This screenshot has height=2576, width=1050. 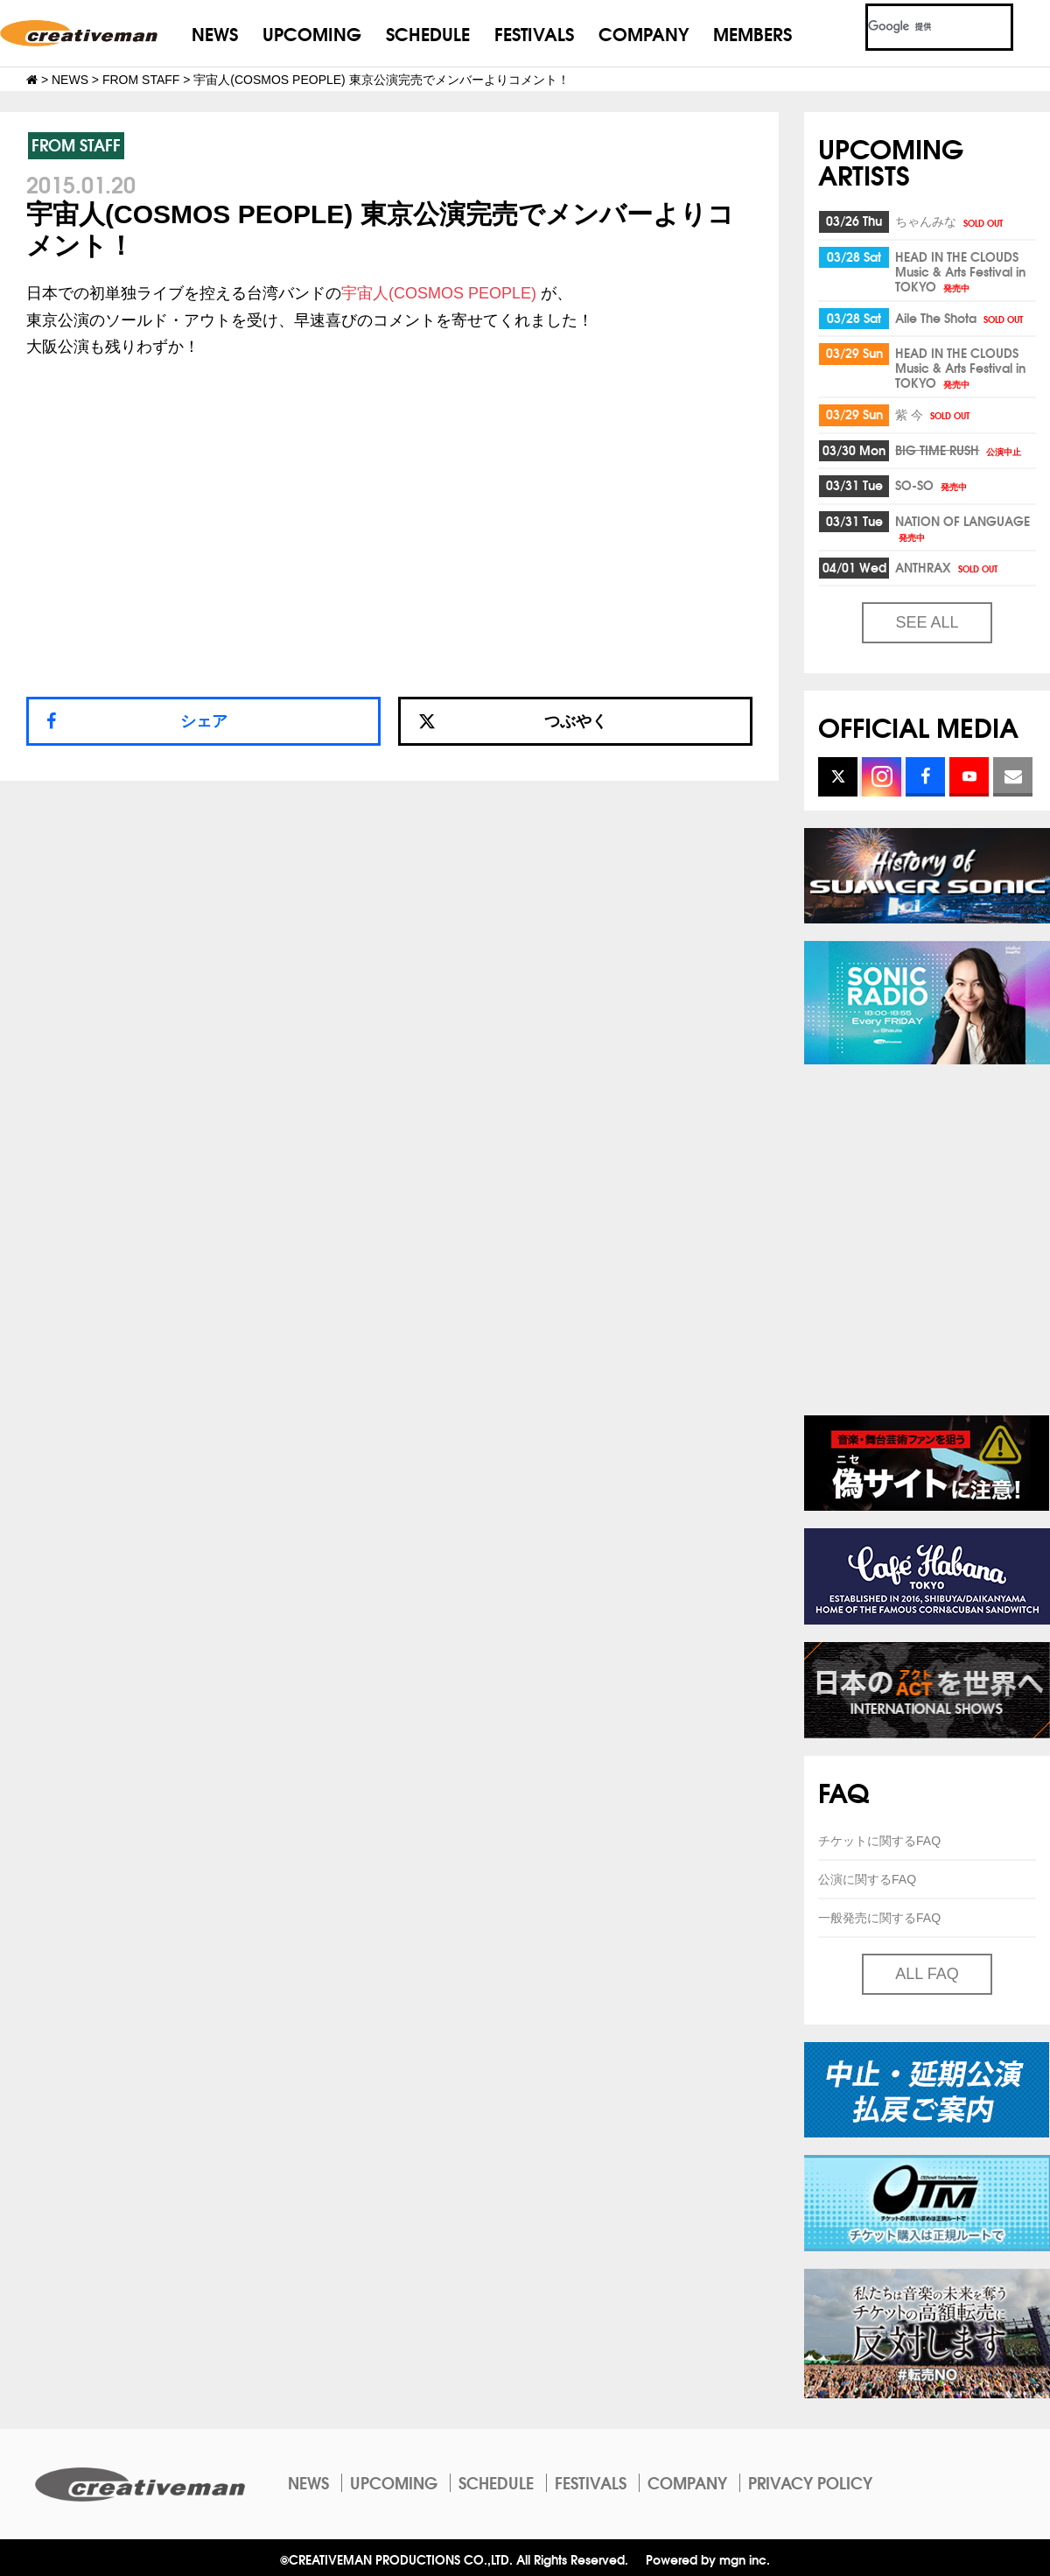 What do you see at coordinates (879, 1841) in the screenshot?
I see `チケットに関するFAQ` at bounding box center [879, 1841].